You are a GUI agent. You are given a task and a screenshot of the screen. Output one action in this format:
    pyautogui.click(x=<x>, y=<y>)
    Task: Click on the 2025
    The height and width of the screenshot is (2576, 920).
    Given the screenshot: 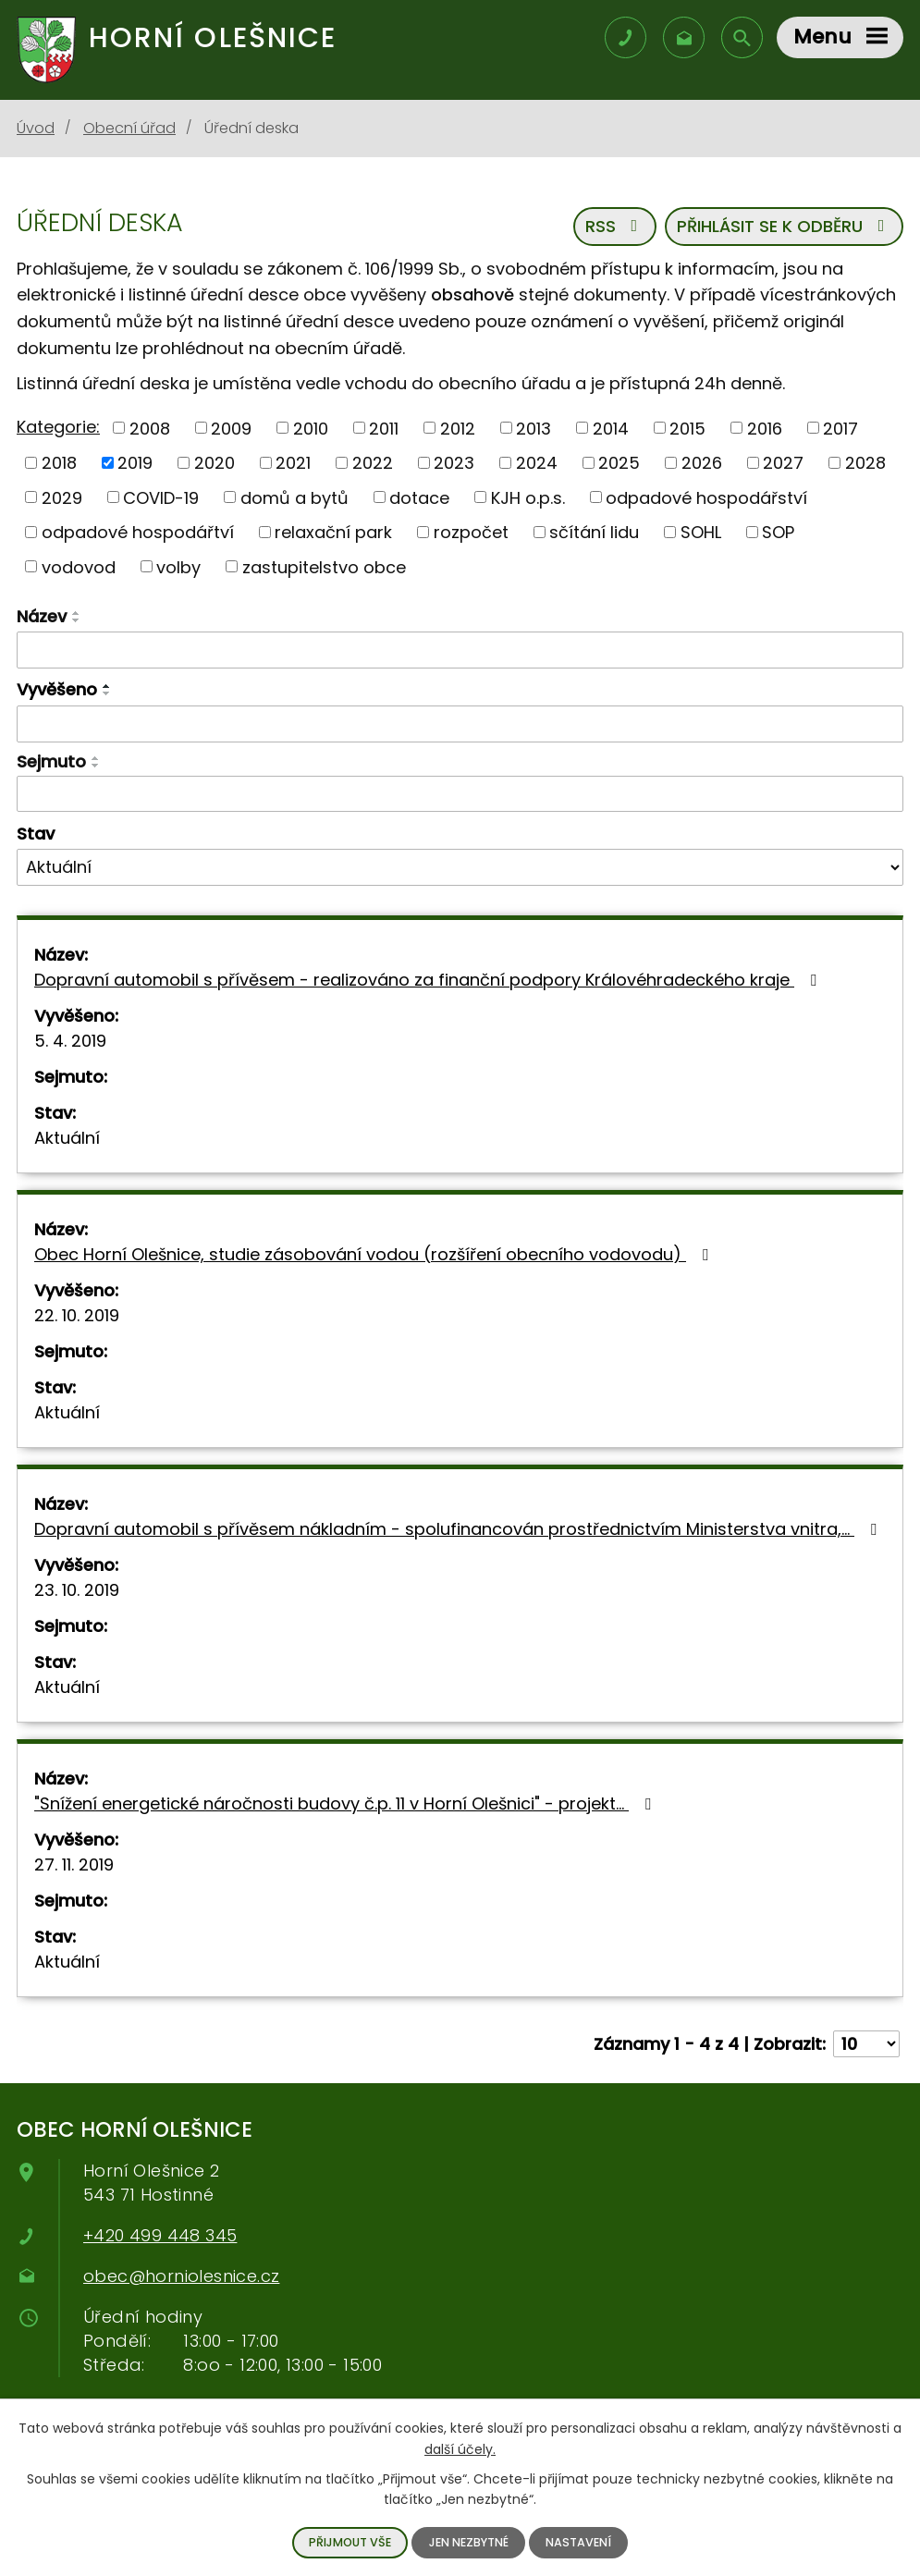 What is the action you would take?
    pyautogui.click(x=619, y=462)
    